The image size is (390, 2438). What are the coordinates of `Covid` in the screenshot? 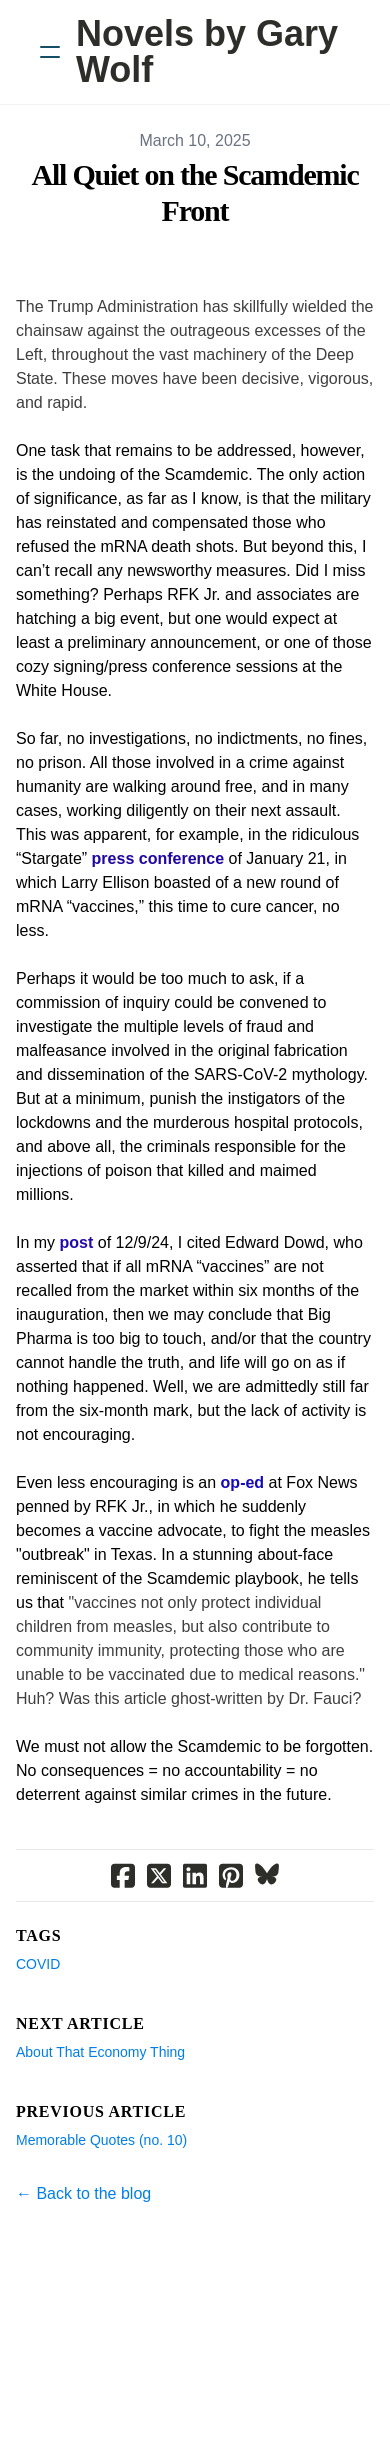 It's located at (38, 1964).